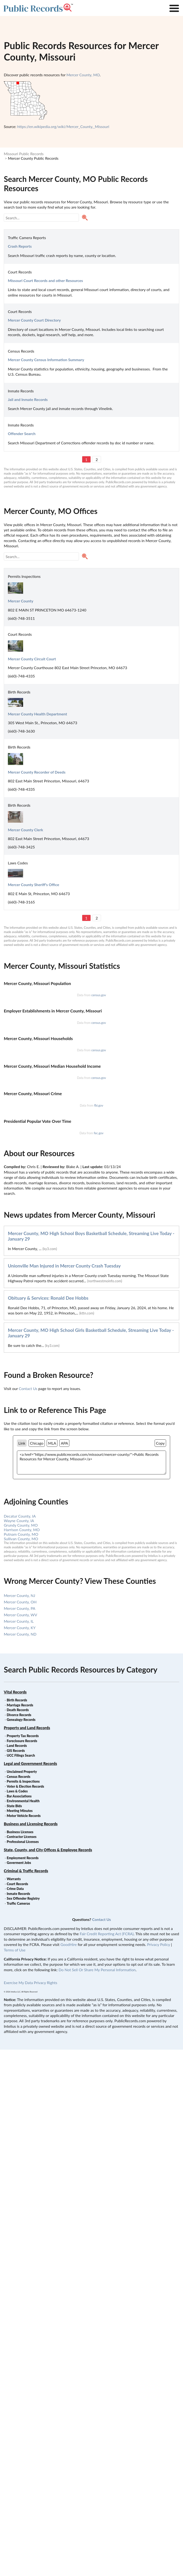  I want to click on Bar Associations, so click(19, 2322).